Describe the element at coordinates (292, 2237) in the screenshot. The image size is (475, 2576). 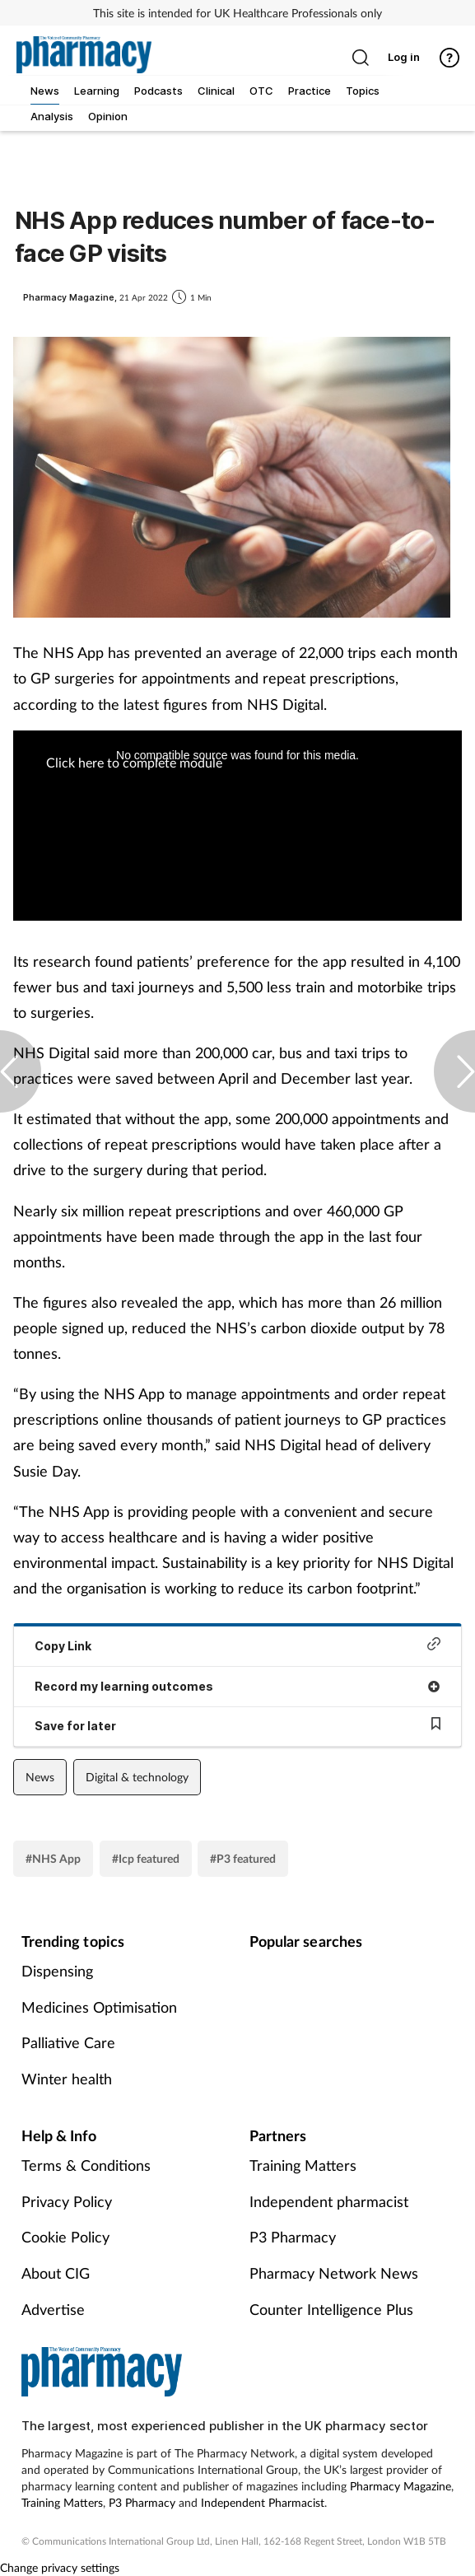
I see `P3 Pharmacy` at that location.